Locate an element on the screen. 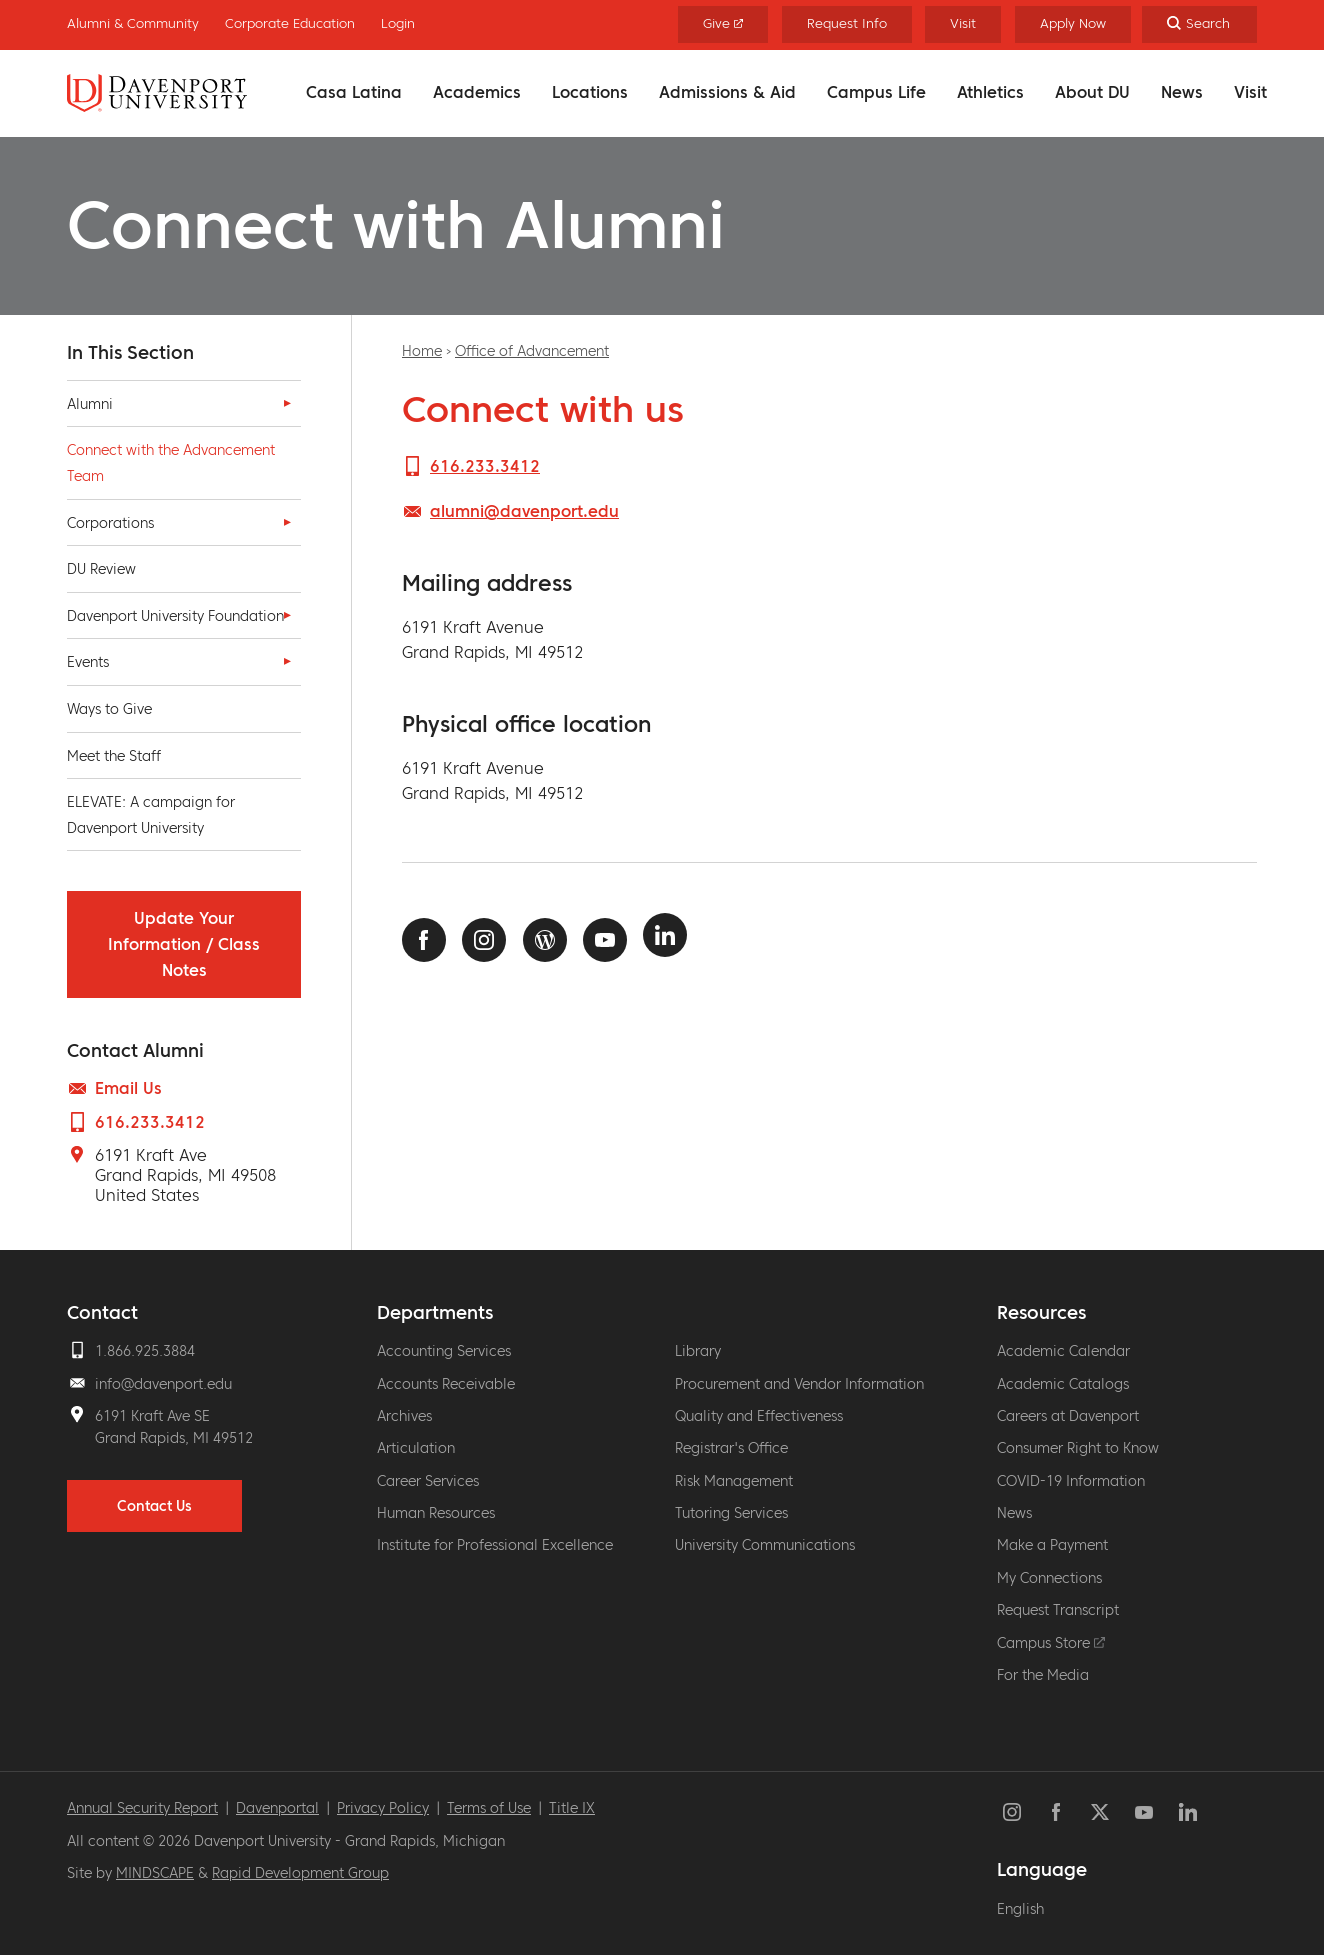 This screenshot has width=1324, height=1956. Alumni & Community is located at coordinates (133, 23).